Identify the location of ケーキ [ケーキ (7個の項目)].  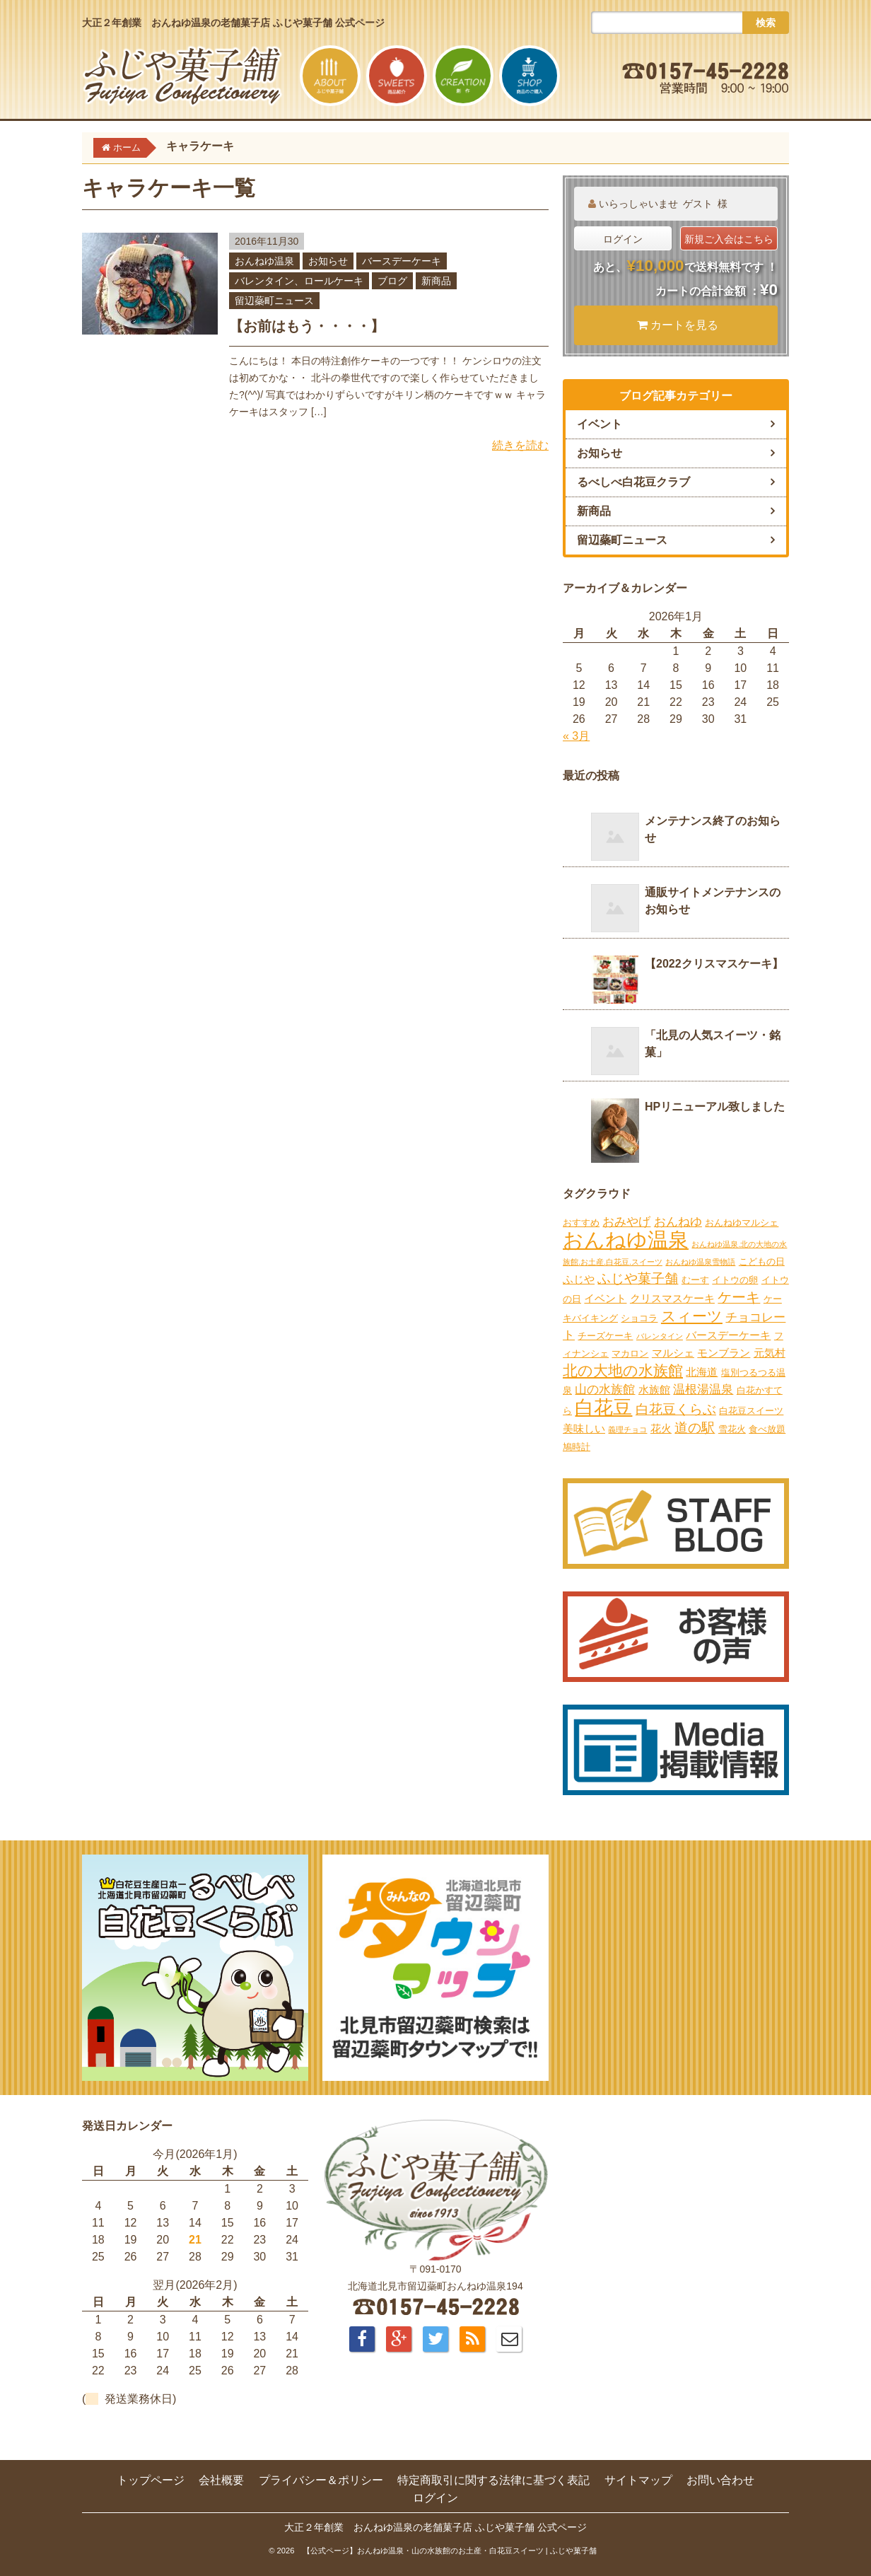
(739, 1297).